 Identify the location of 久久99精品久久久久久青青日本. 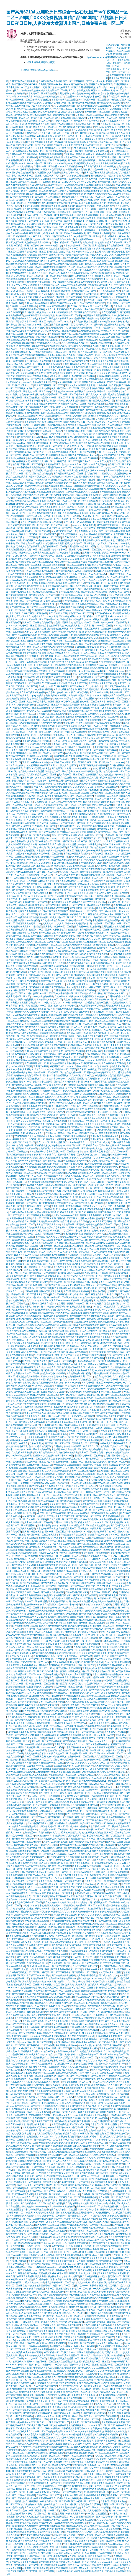
(85, 856).